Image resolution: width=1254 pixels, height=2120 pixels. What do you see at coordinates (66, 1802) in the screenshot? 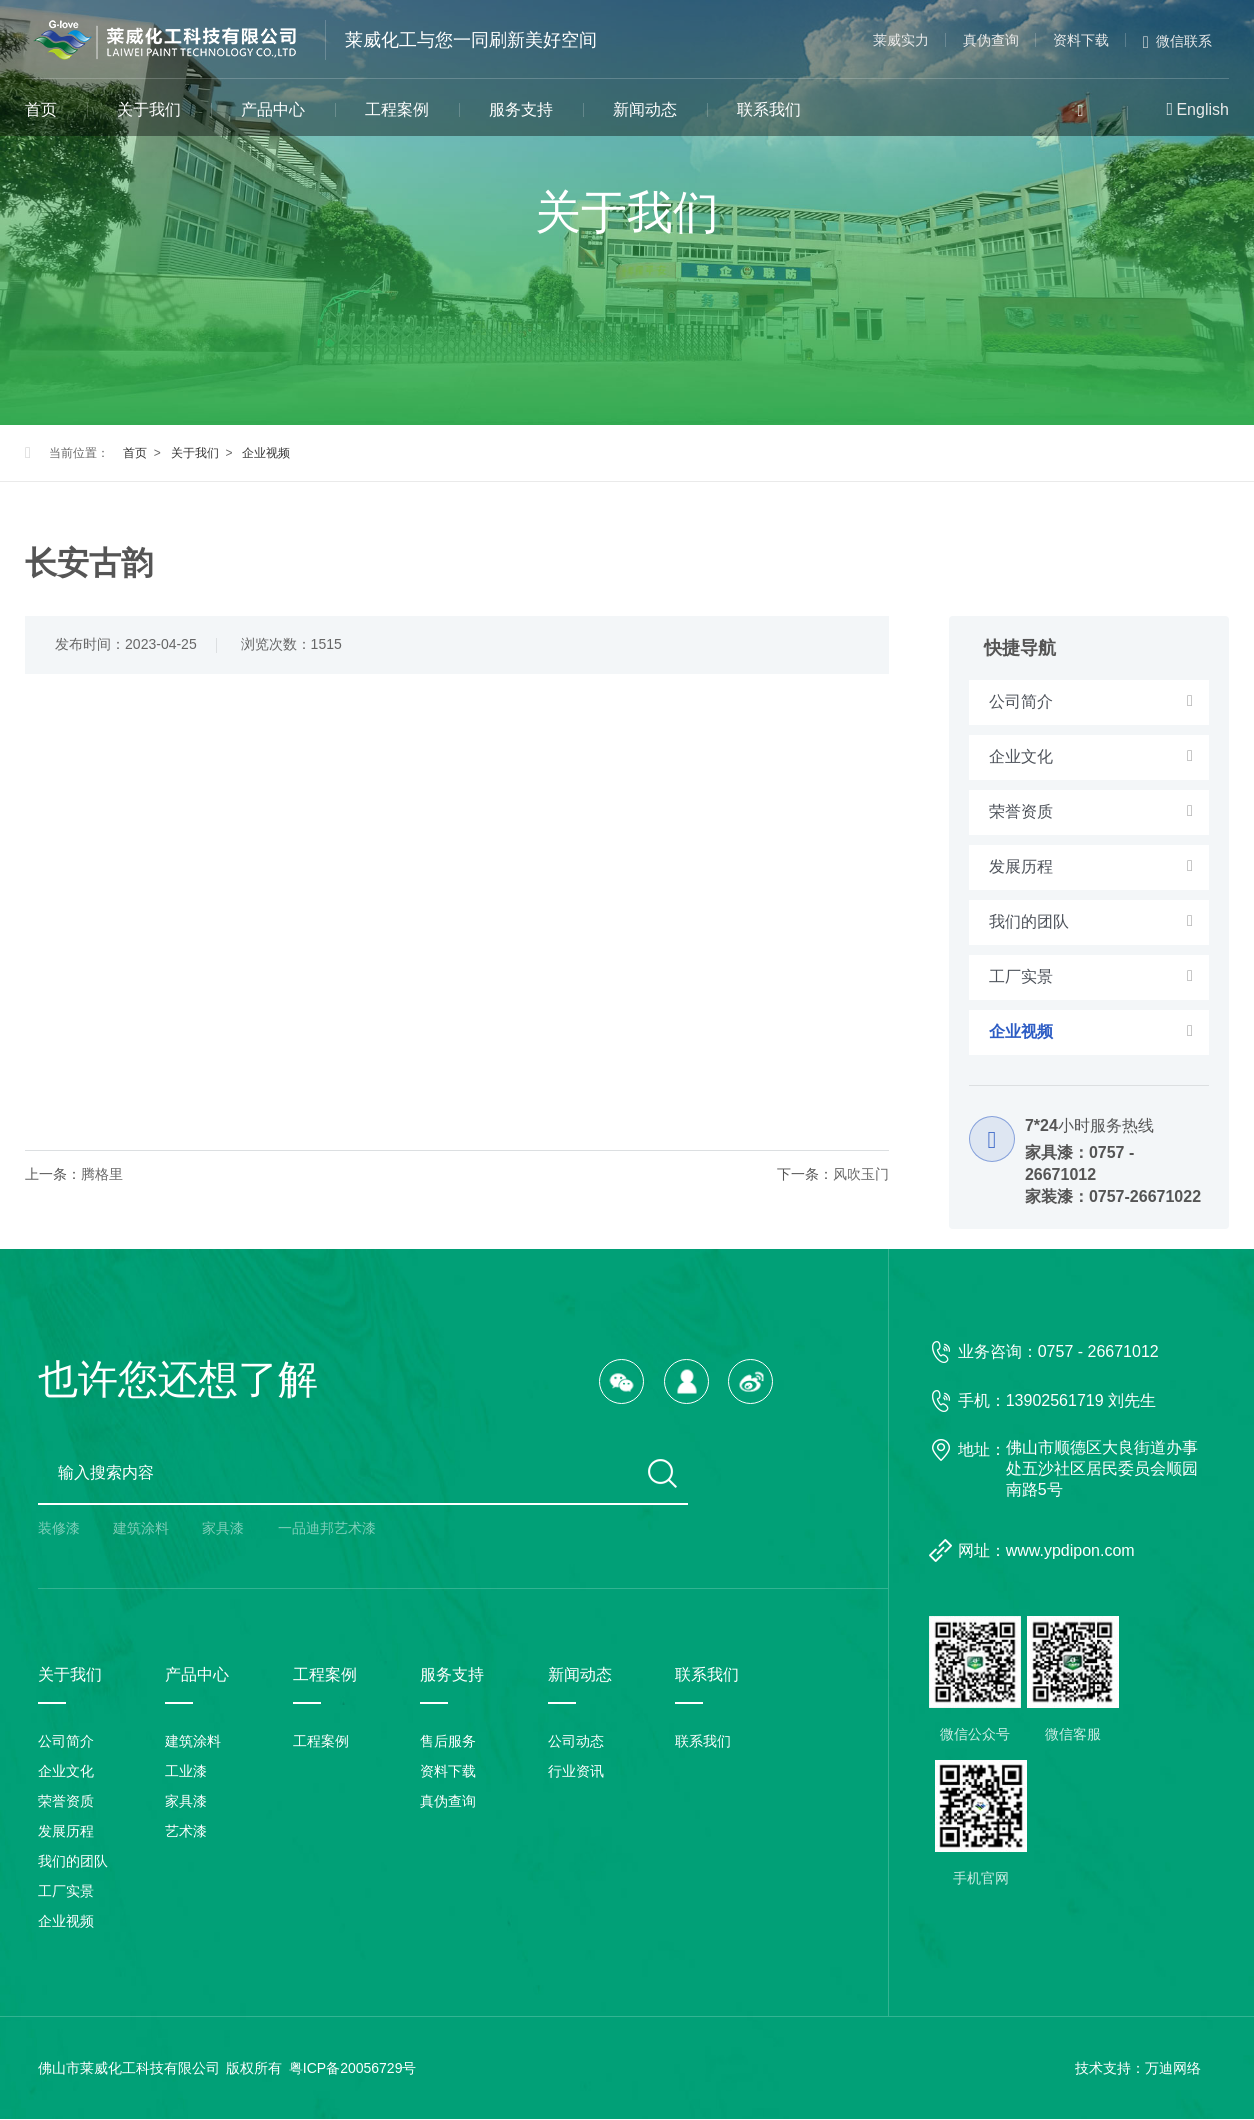
I see `荣誉资质` at bounding box center [66, 1802].